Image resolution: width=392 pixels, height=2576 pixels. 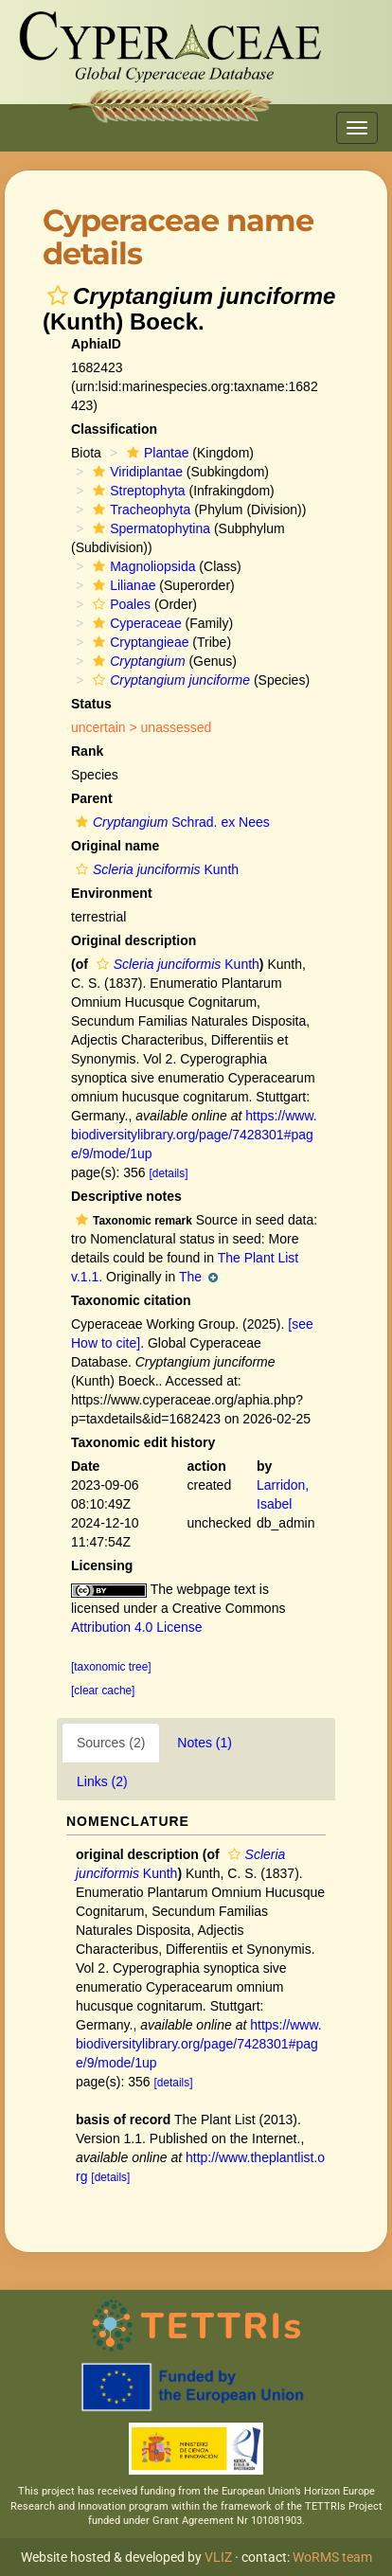 I want to click on Rank, so click(x=87, y=751).